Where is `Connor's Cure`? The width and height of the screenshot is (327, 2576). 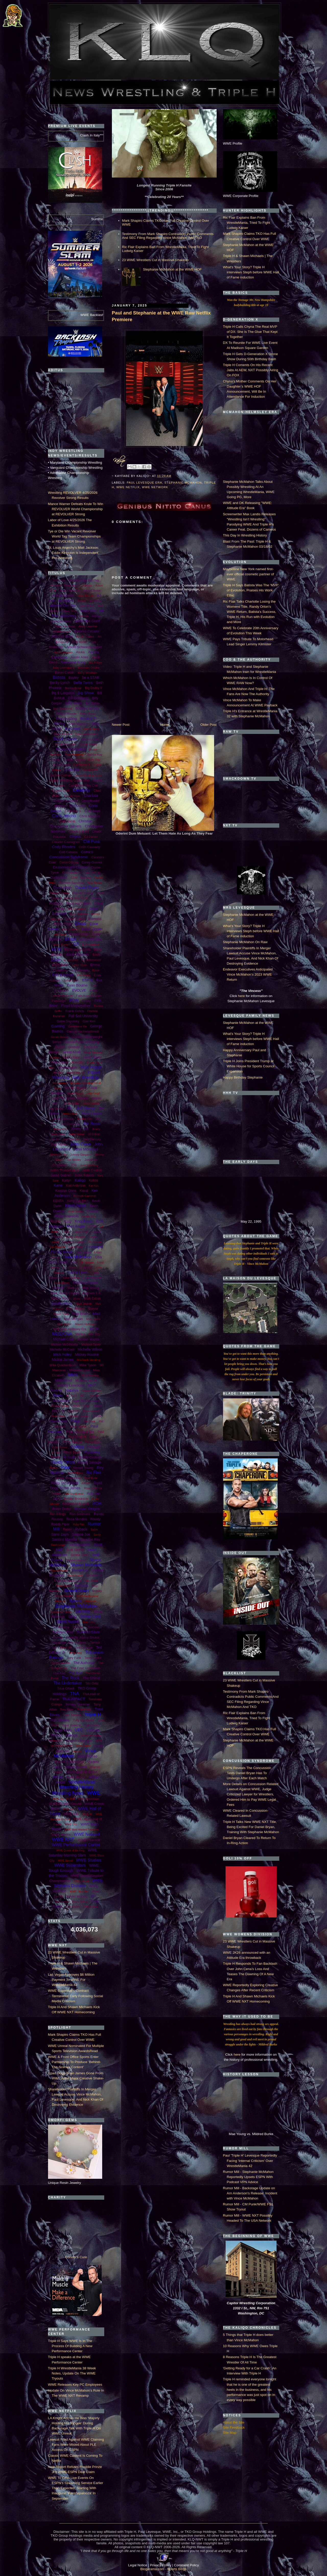
Connor's Cure is located at coordinates (76, 2257).